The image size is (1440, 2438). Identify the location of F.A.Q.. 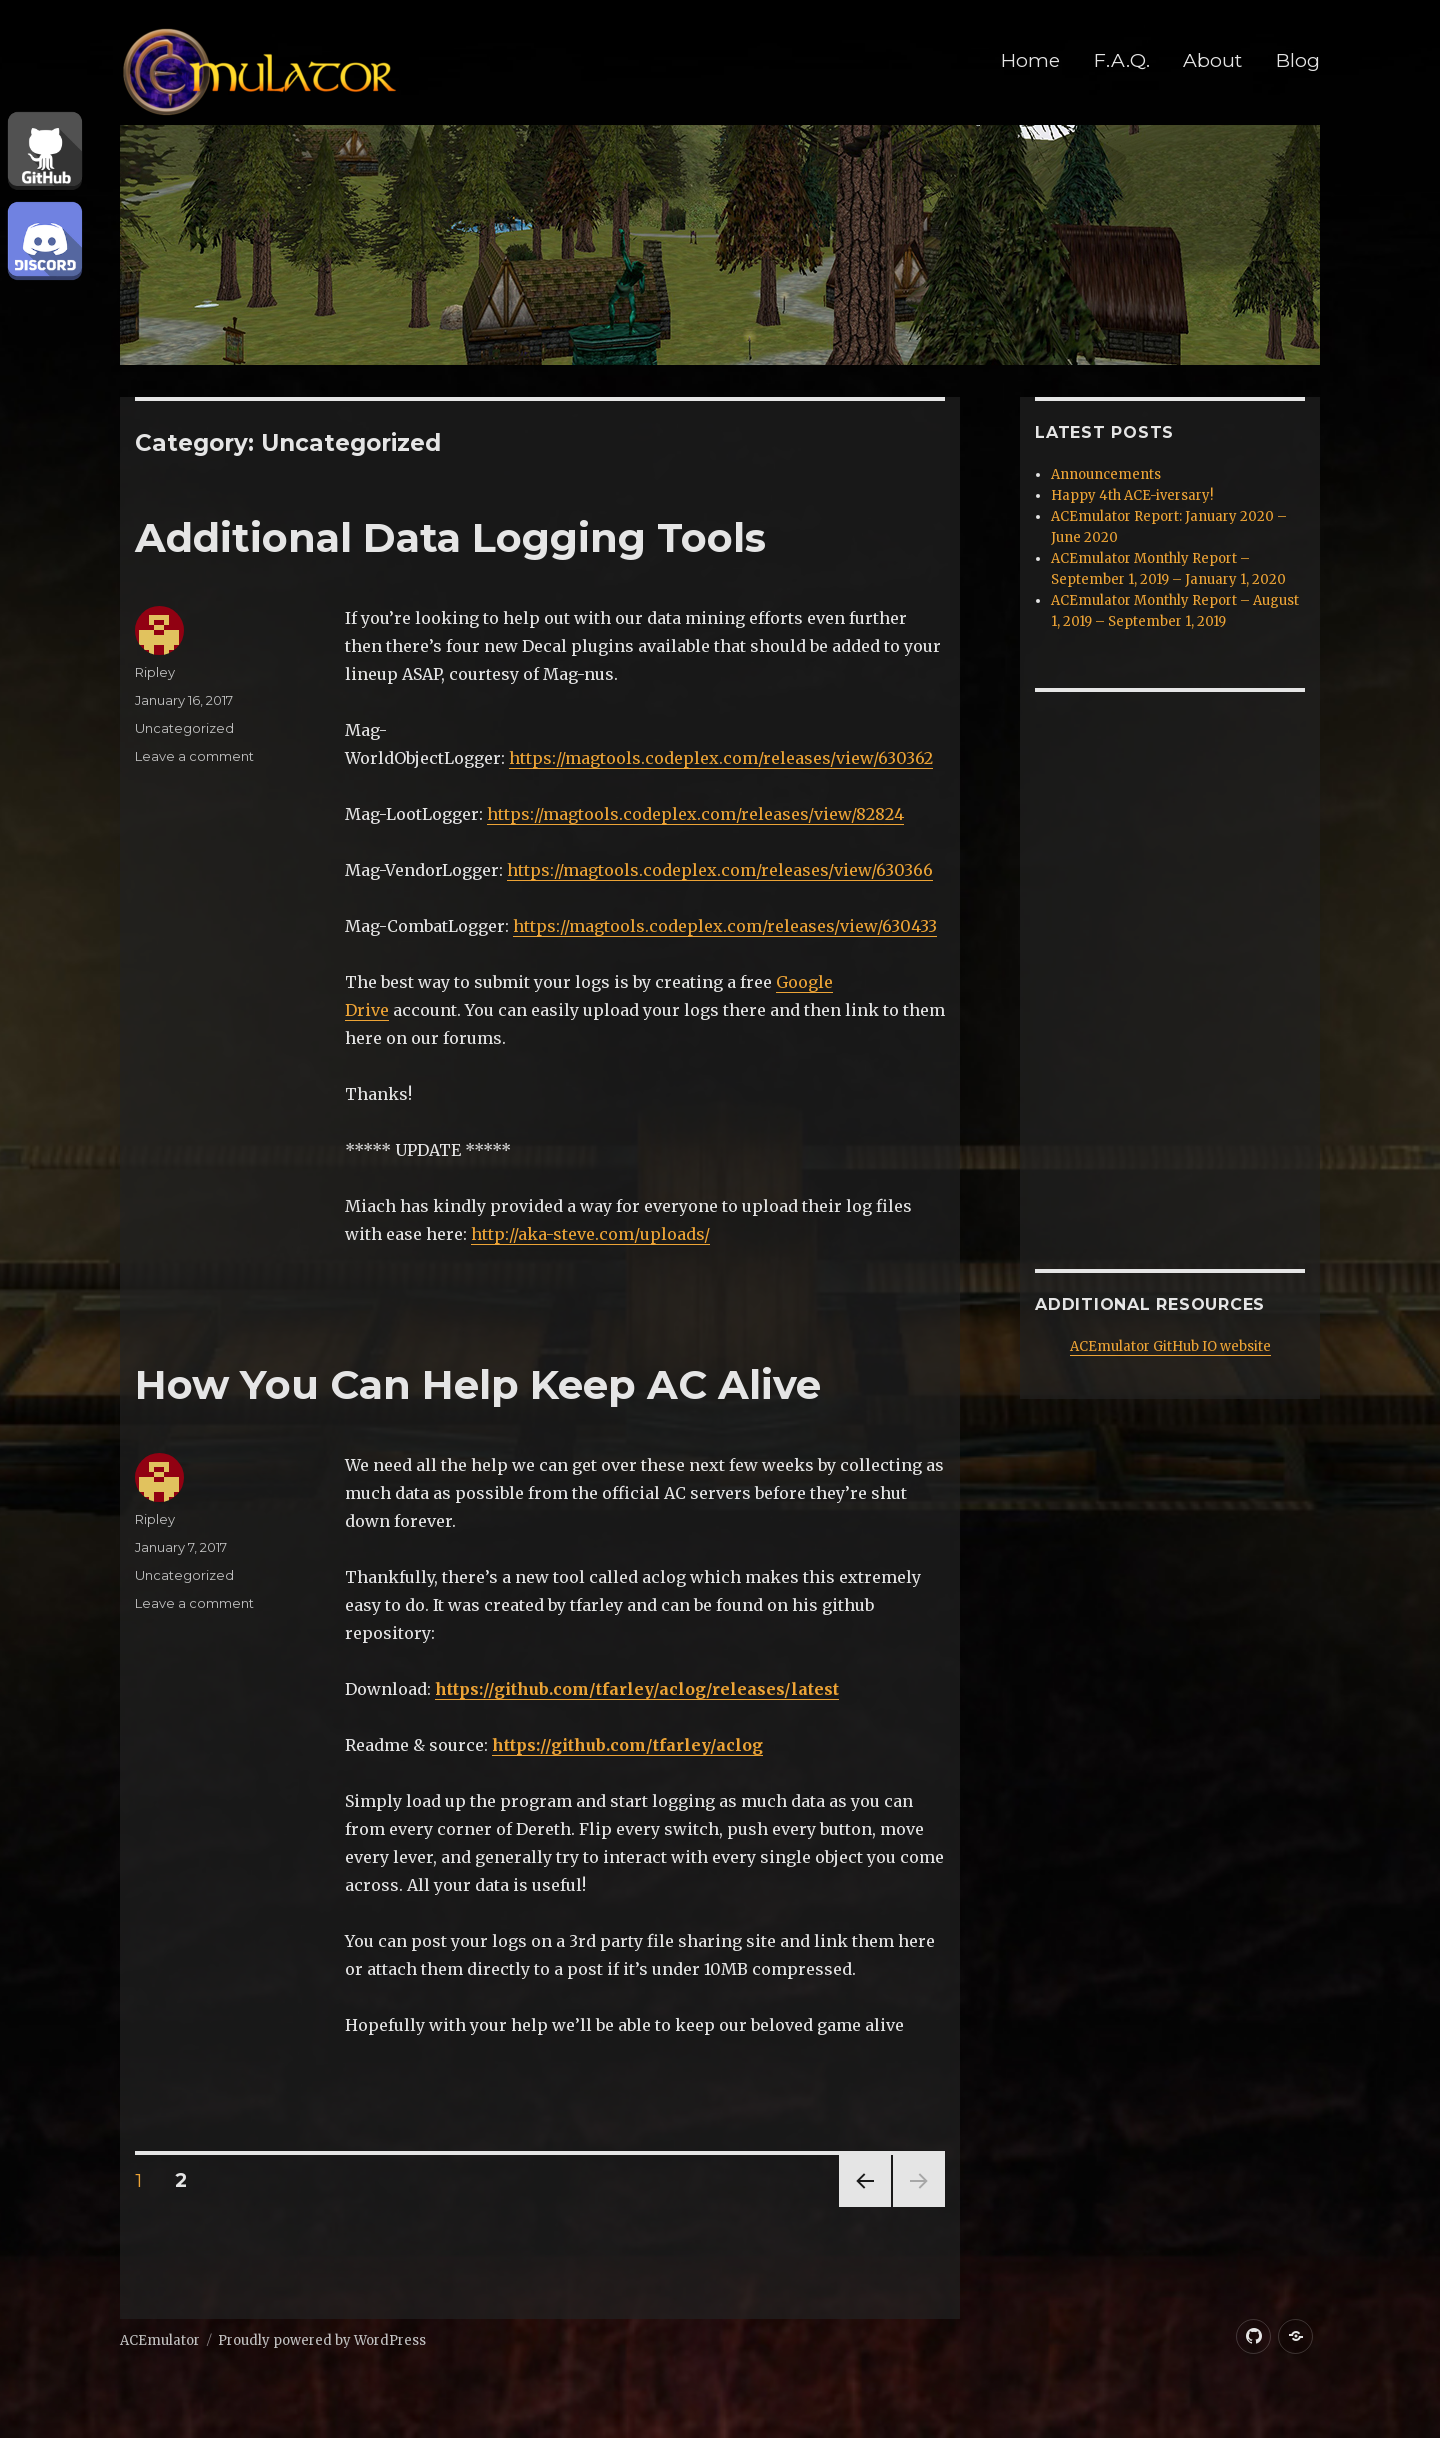
(1122, 60).